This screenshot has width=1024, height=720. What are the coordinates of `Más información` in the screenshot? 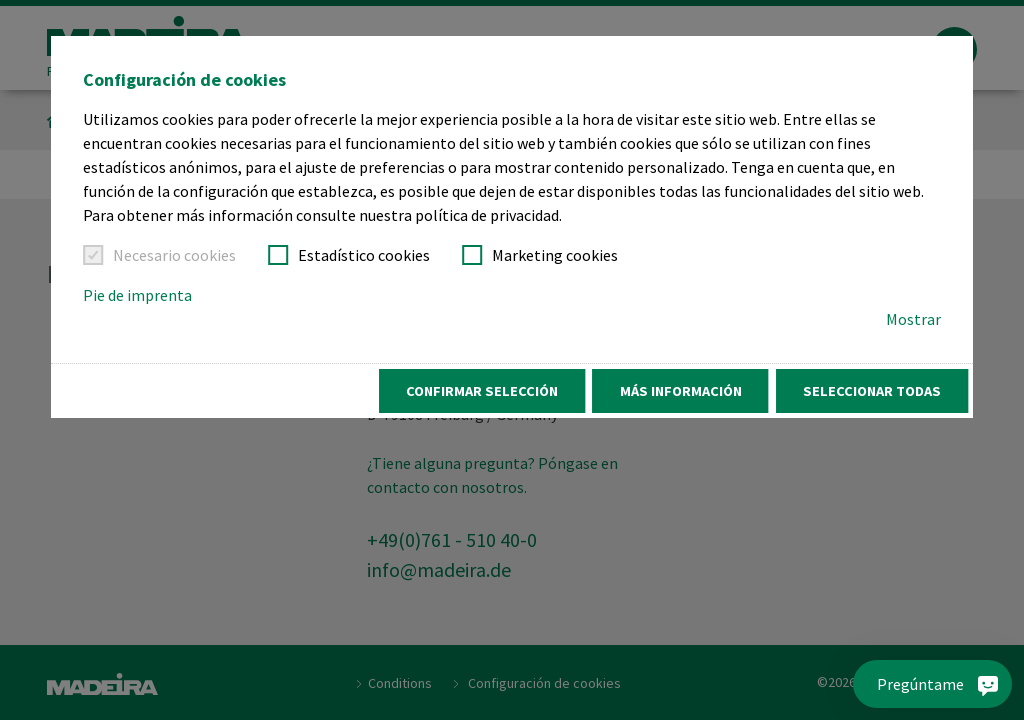 It's located at (681, 391).